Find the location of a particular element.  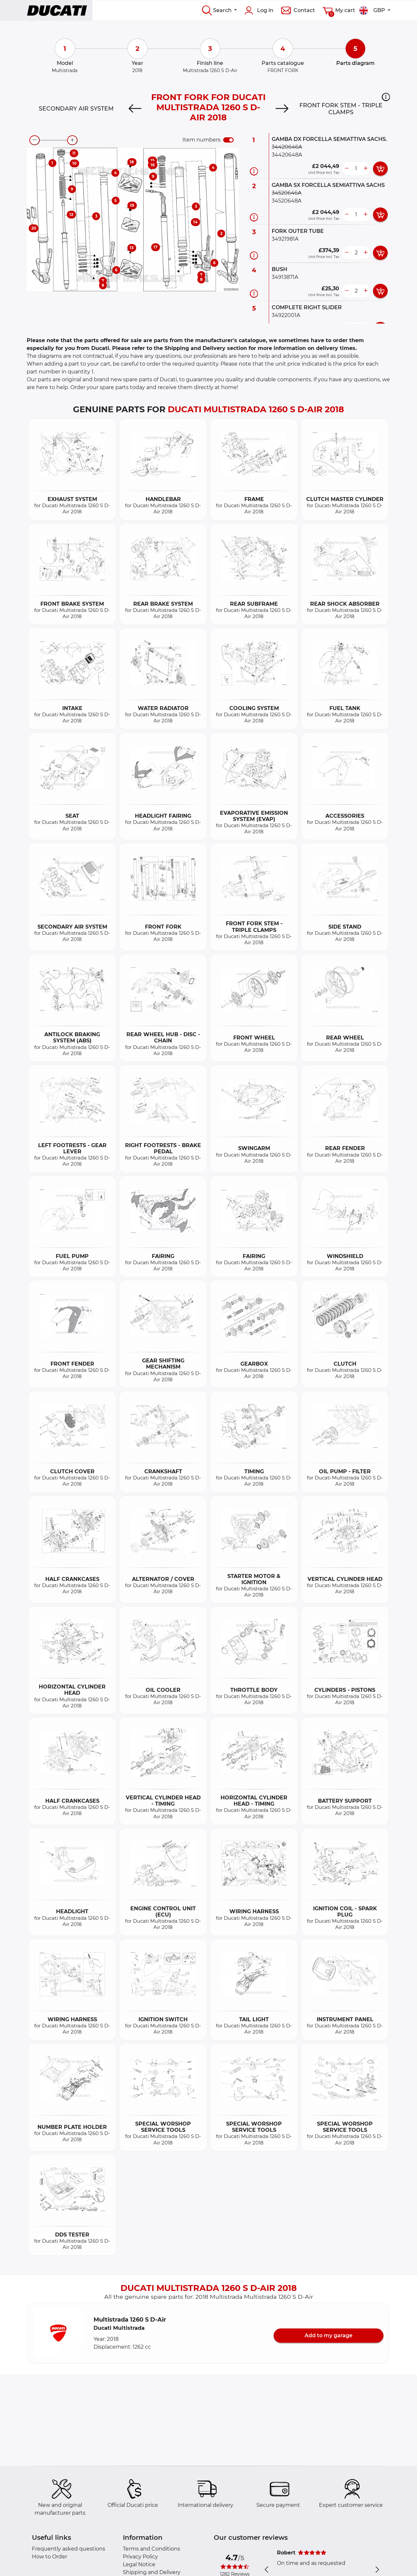

[button] is located at coordinates (385, 97).